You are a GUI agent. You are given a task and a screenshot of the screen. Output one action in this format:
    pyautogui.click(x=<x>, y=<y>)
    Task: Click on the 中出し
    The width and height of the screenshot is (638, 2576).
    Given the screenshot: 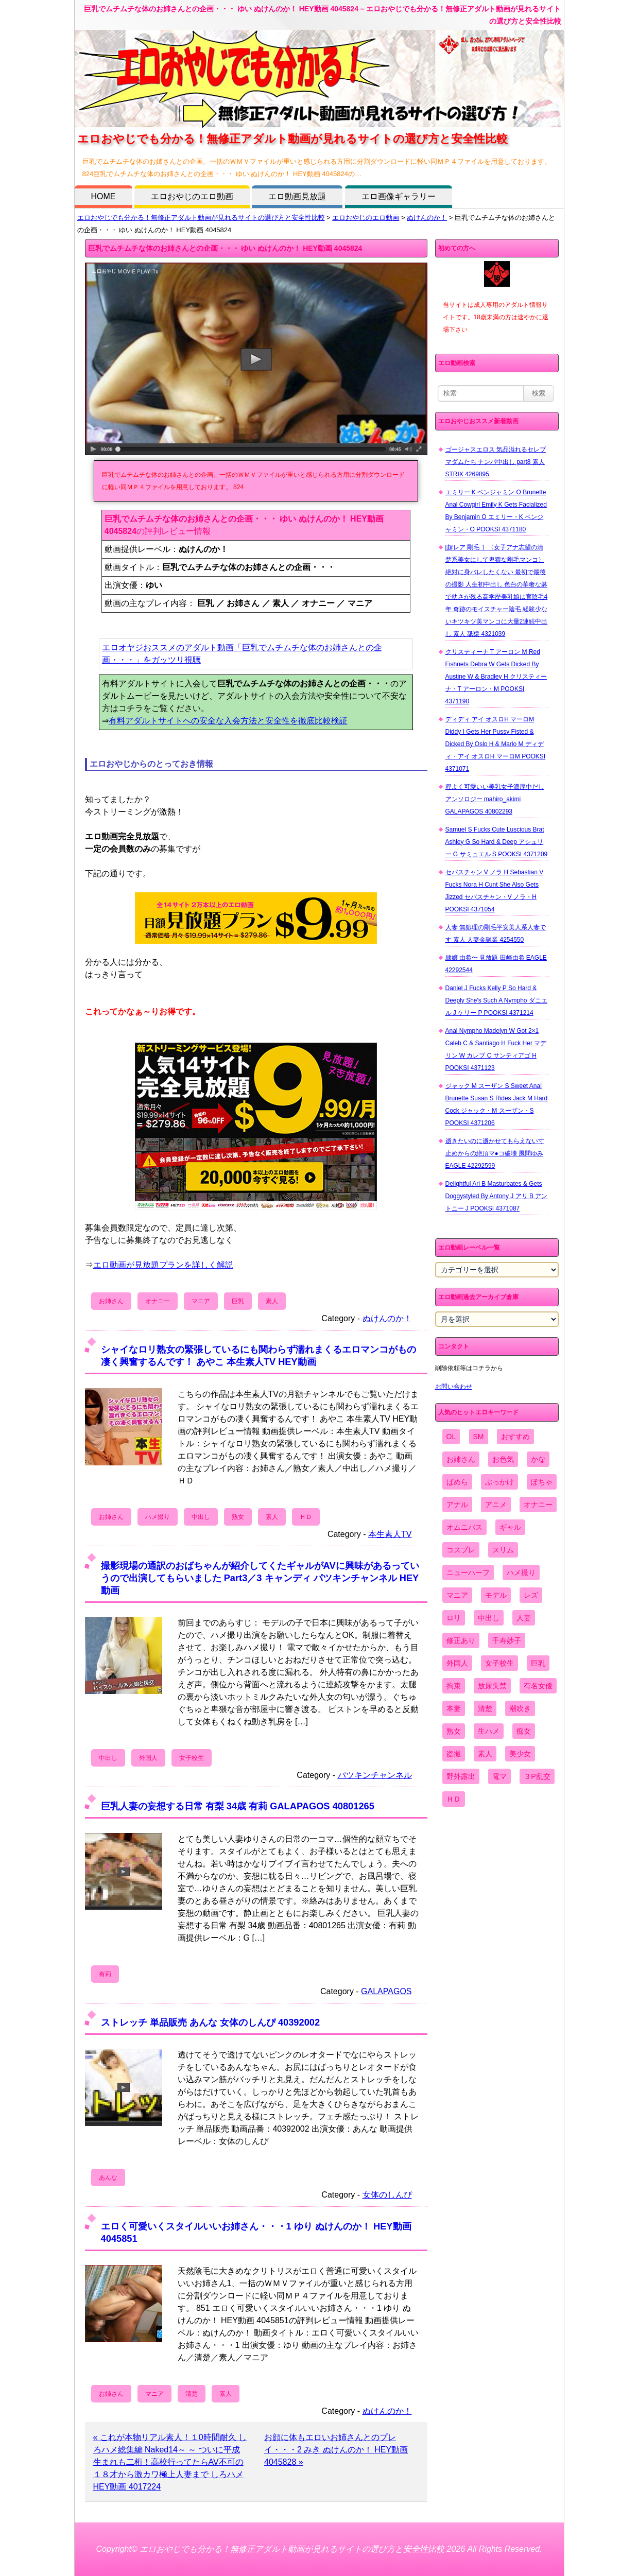 What is the action you would take?
    pyautogui.click(x=201, y=1516)
    